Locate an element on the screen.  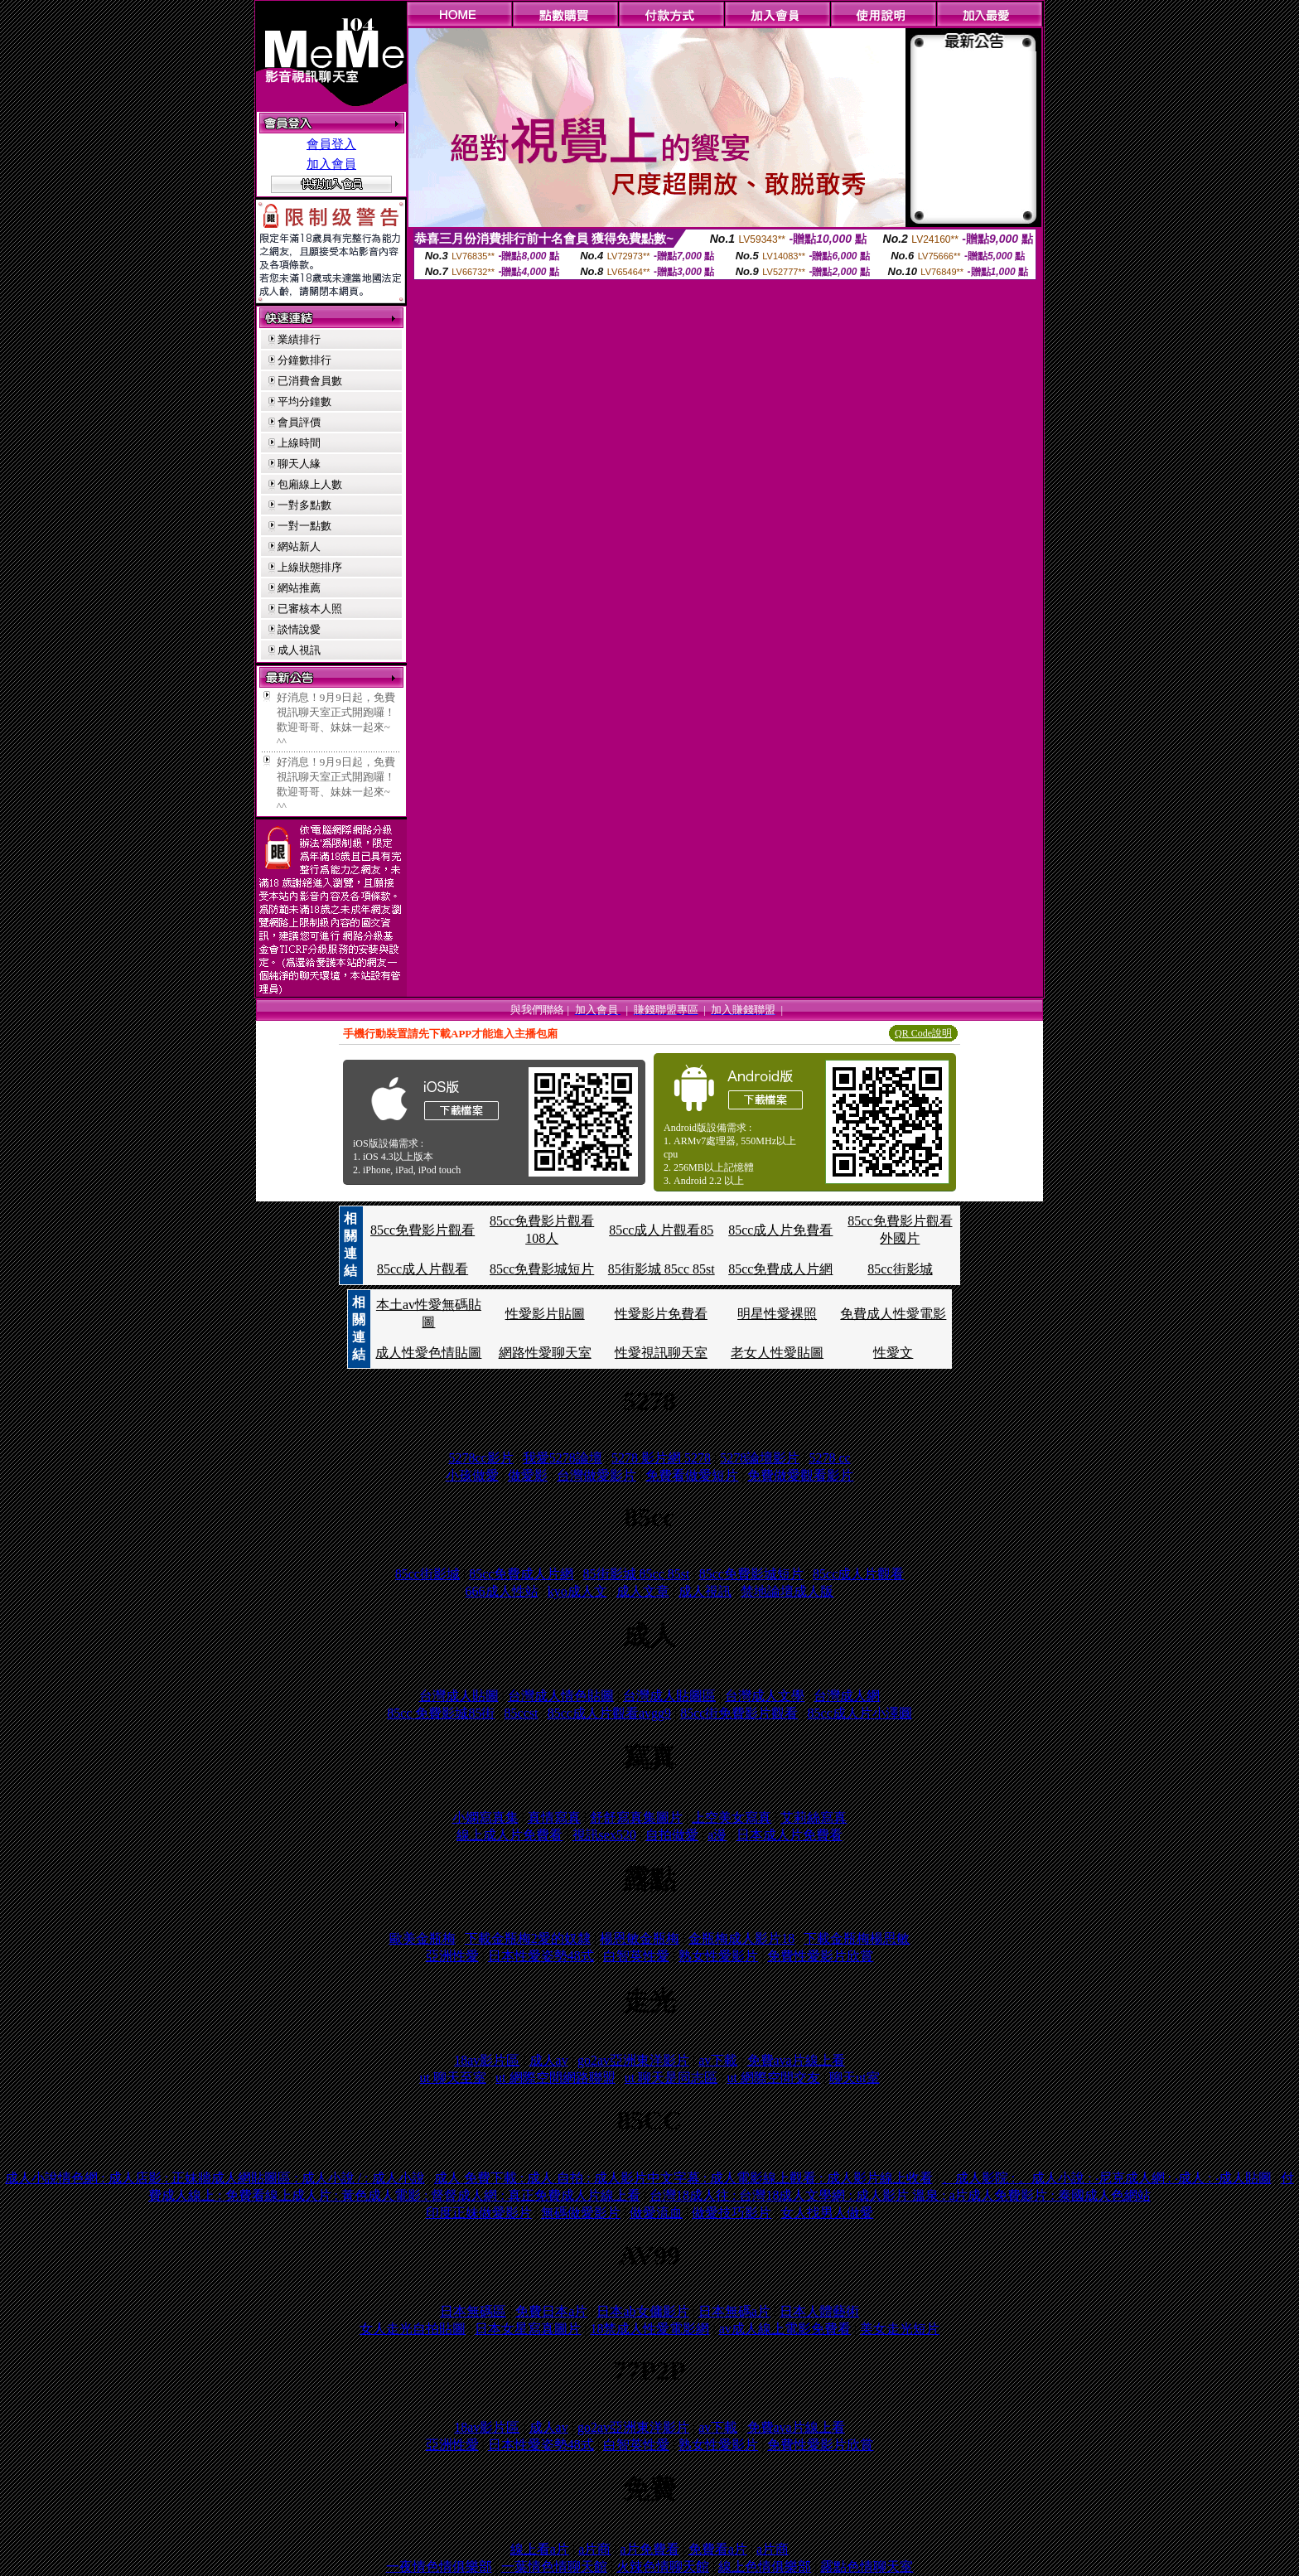
台灣做愛影片 is located at coordinates (596, 1475).